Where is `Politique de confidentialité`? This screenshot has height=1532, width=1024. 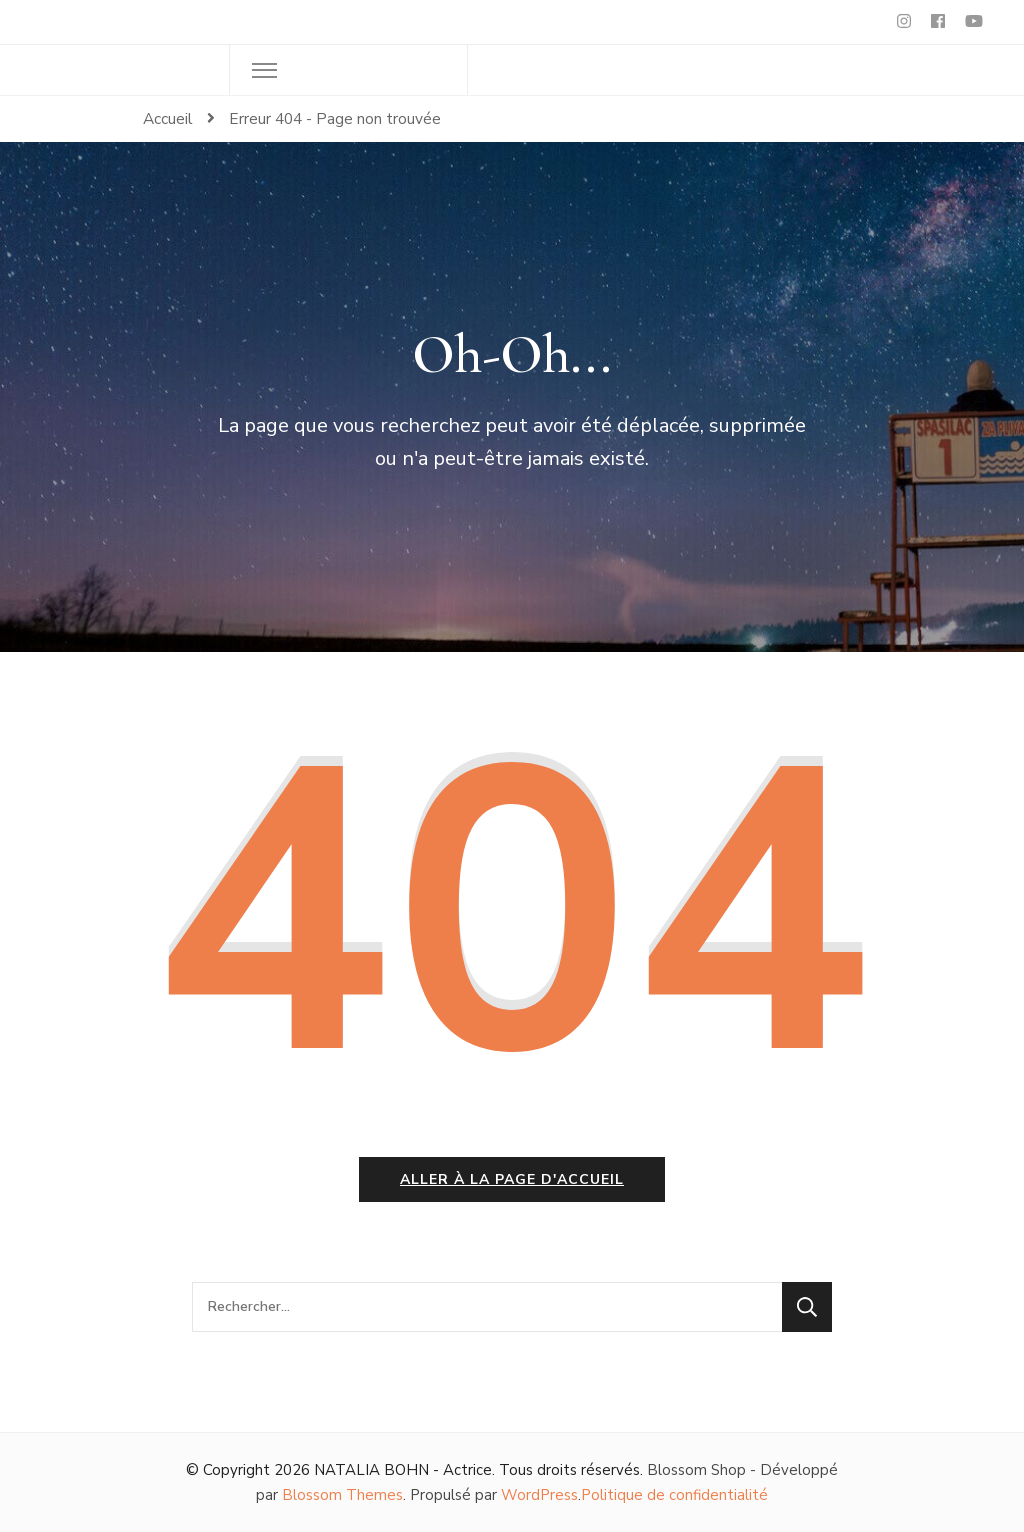
Politique de confidentialité is located at coordinates (674, 1495).